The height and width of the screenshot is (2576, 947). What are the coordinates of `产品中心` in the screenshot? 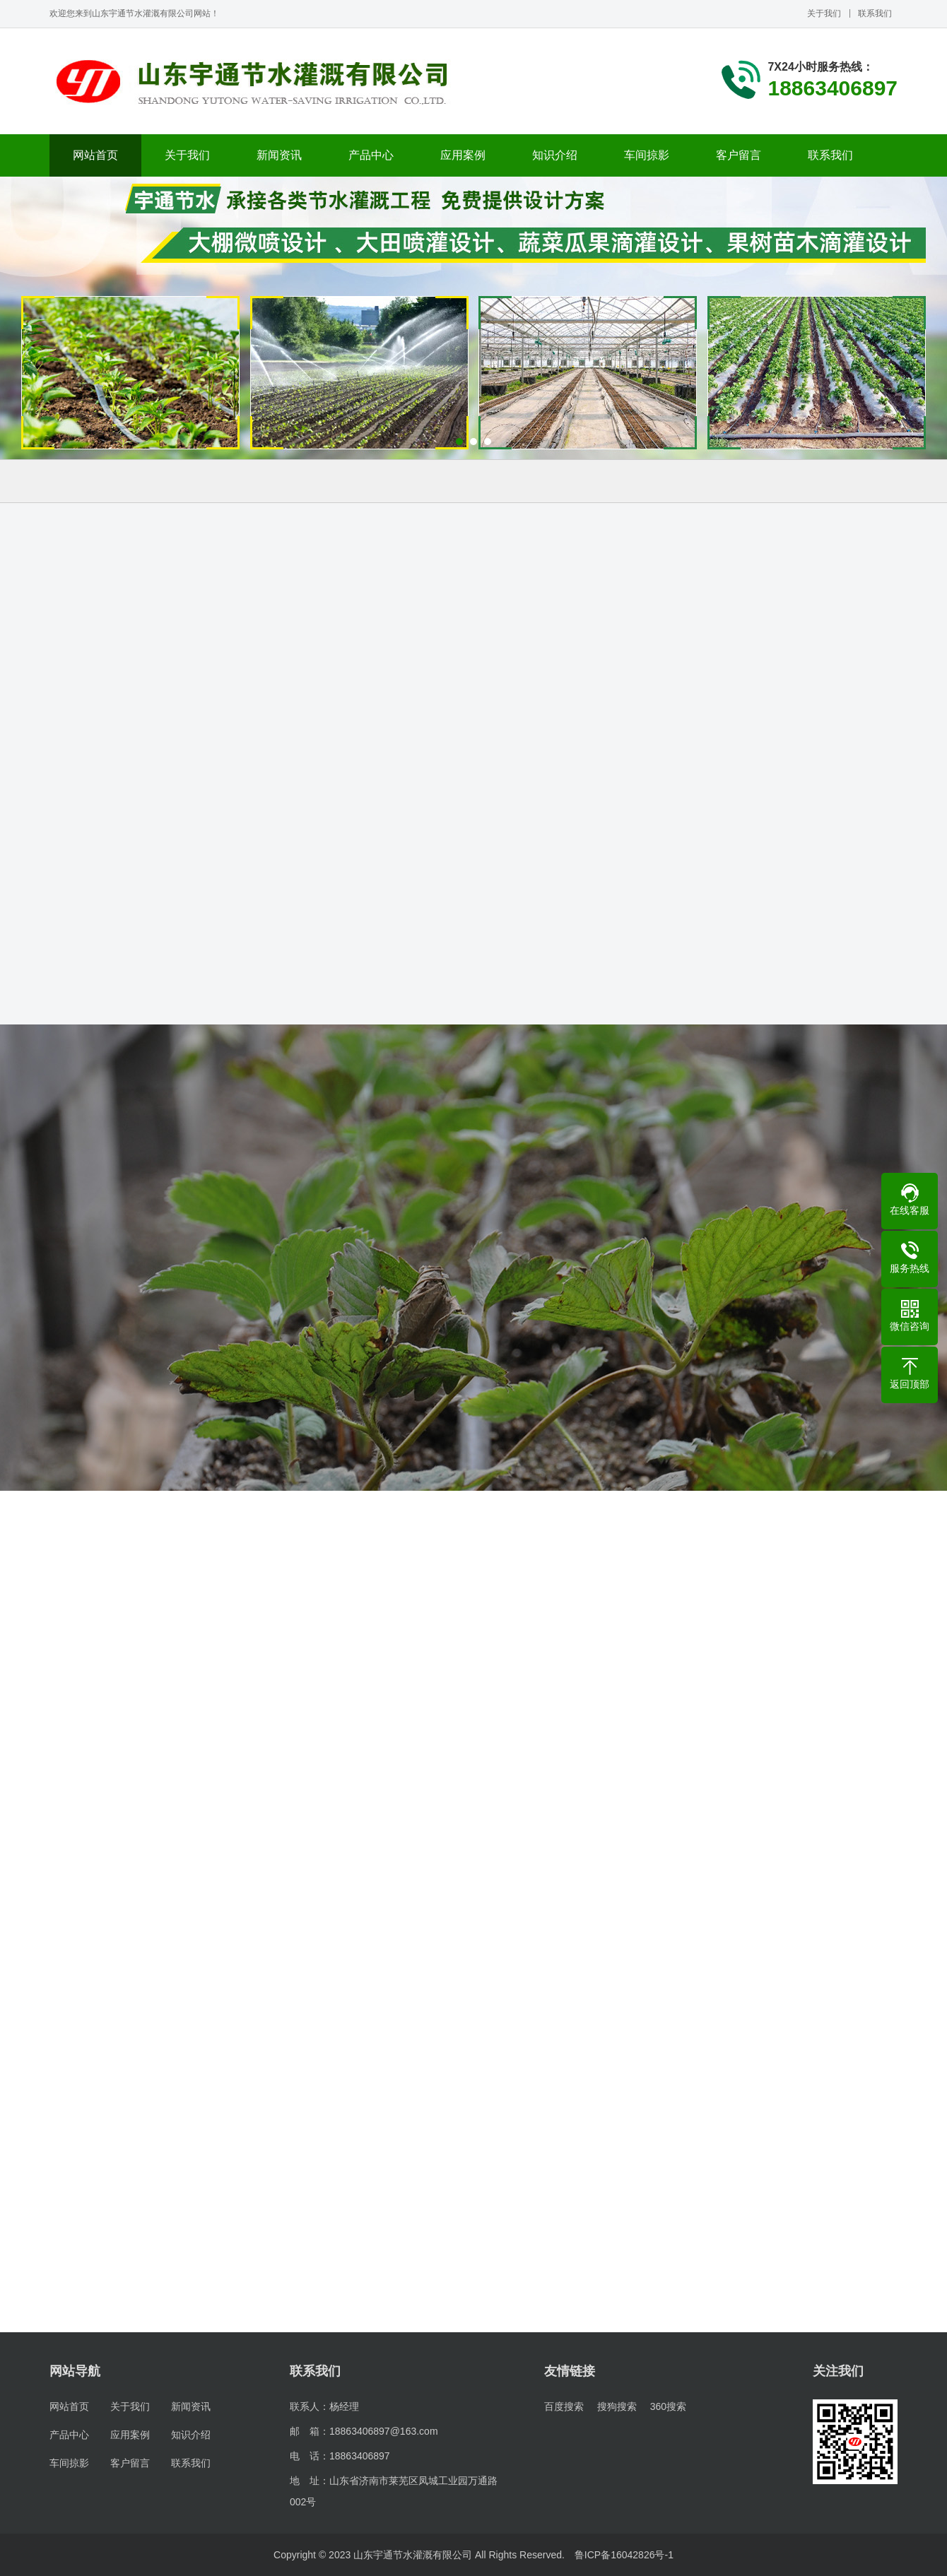 It's located at (371, 155).